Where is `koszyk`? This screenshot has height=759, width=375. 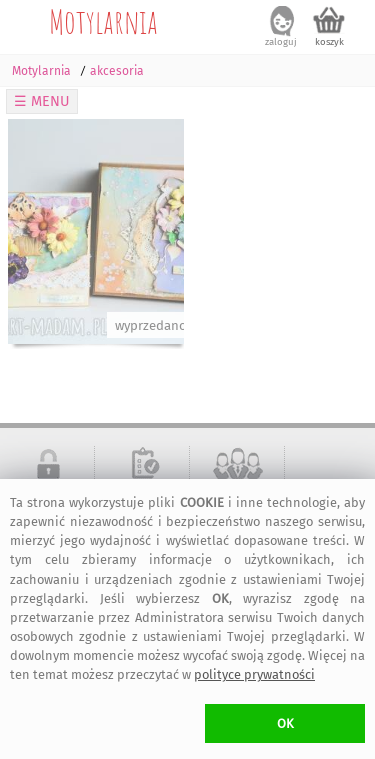
koszyk is located at coordinates (329, 42).